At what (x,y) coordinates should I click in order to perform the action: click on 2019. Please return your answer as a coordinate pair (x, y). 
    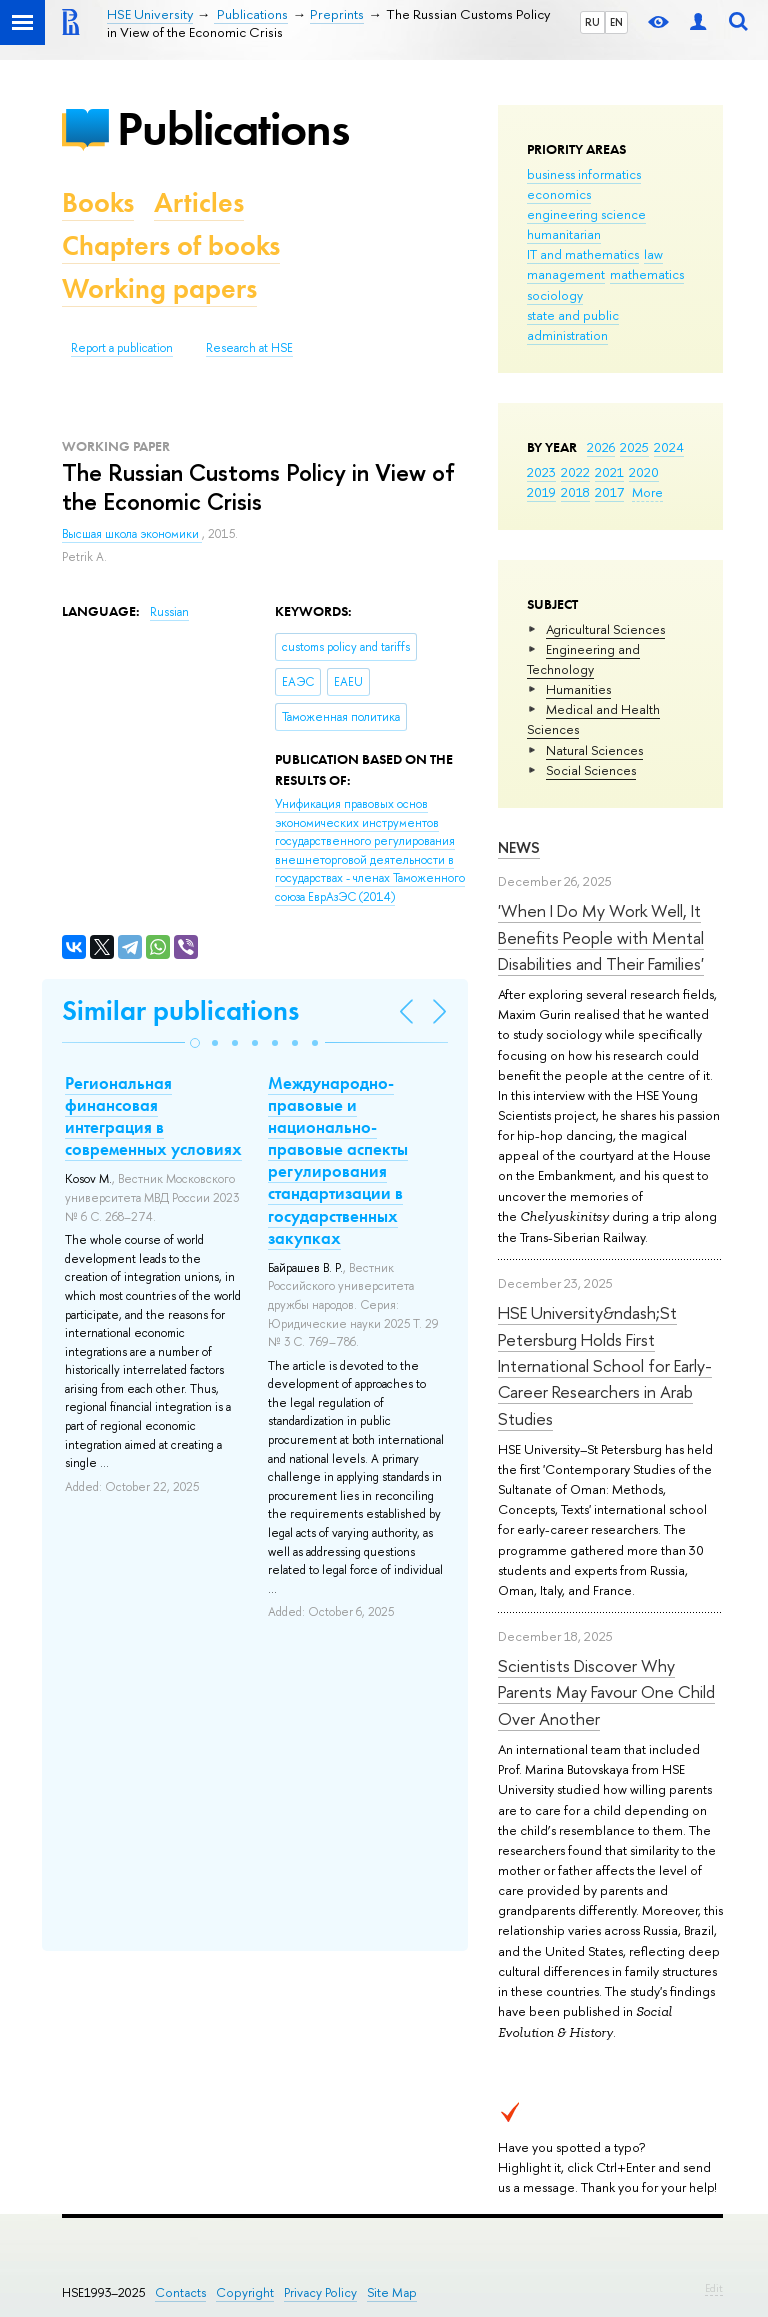
    Looking at the image, I should click on (541, 492).